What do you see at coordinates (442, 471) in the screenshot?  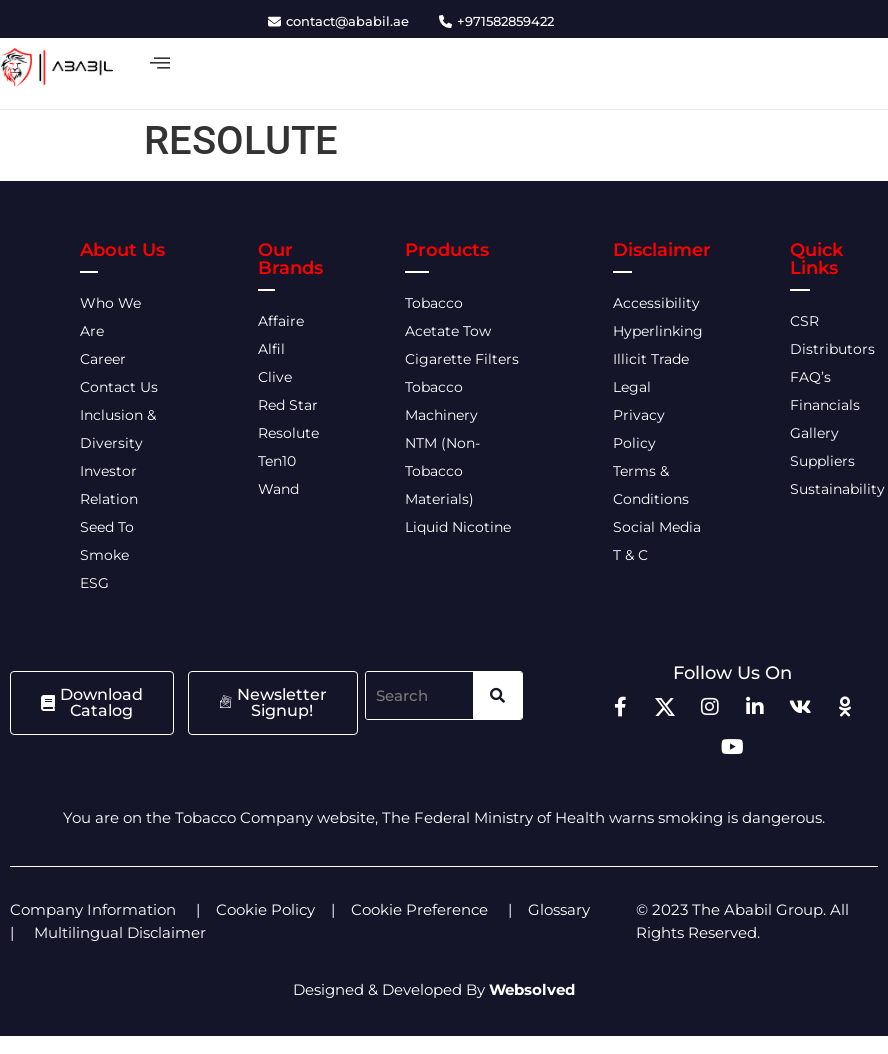 I see `NTM (Non-Tobacco Materials)` at bounding box center [442, 471].